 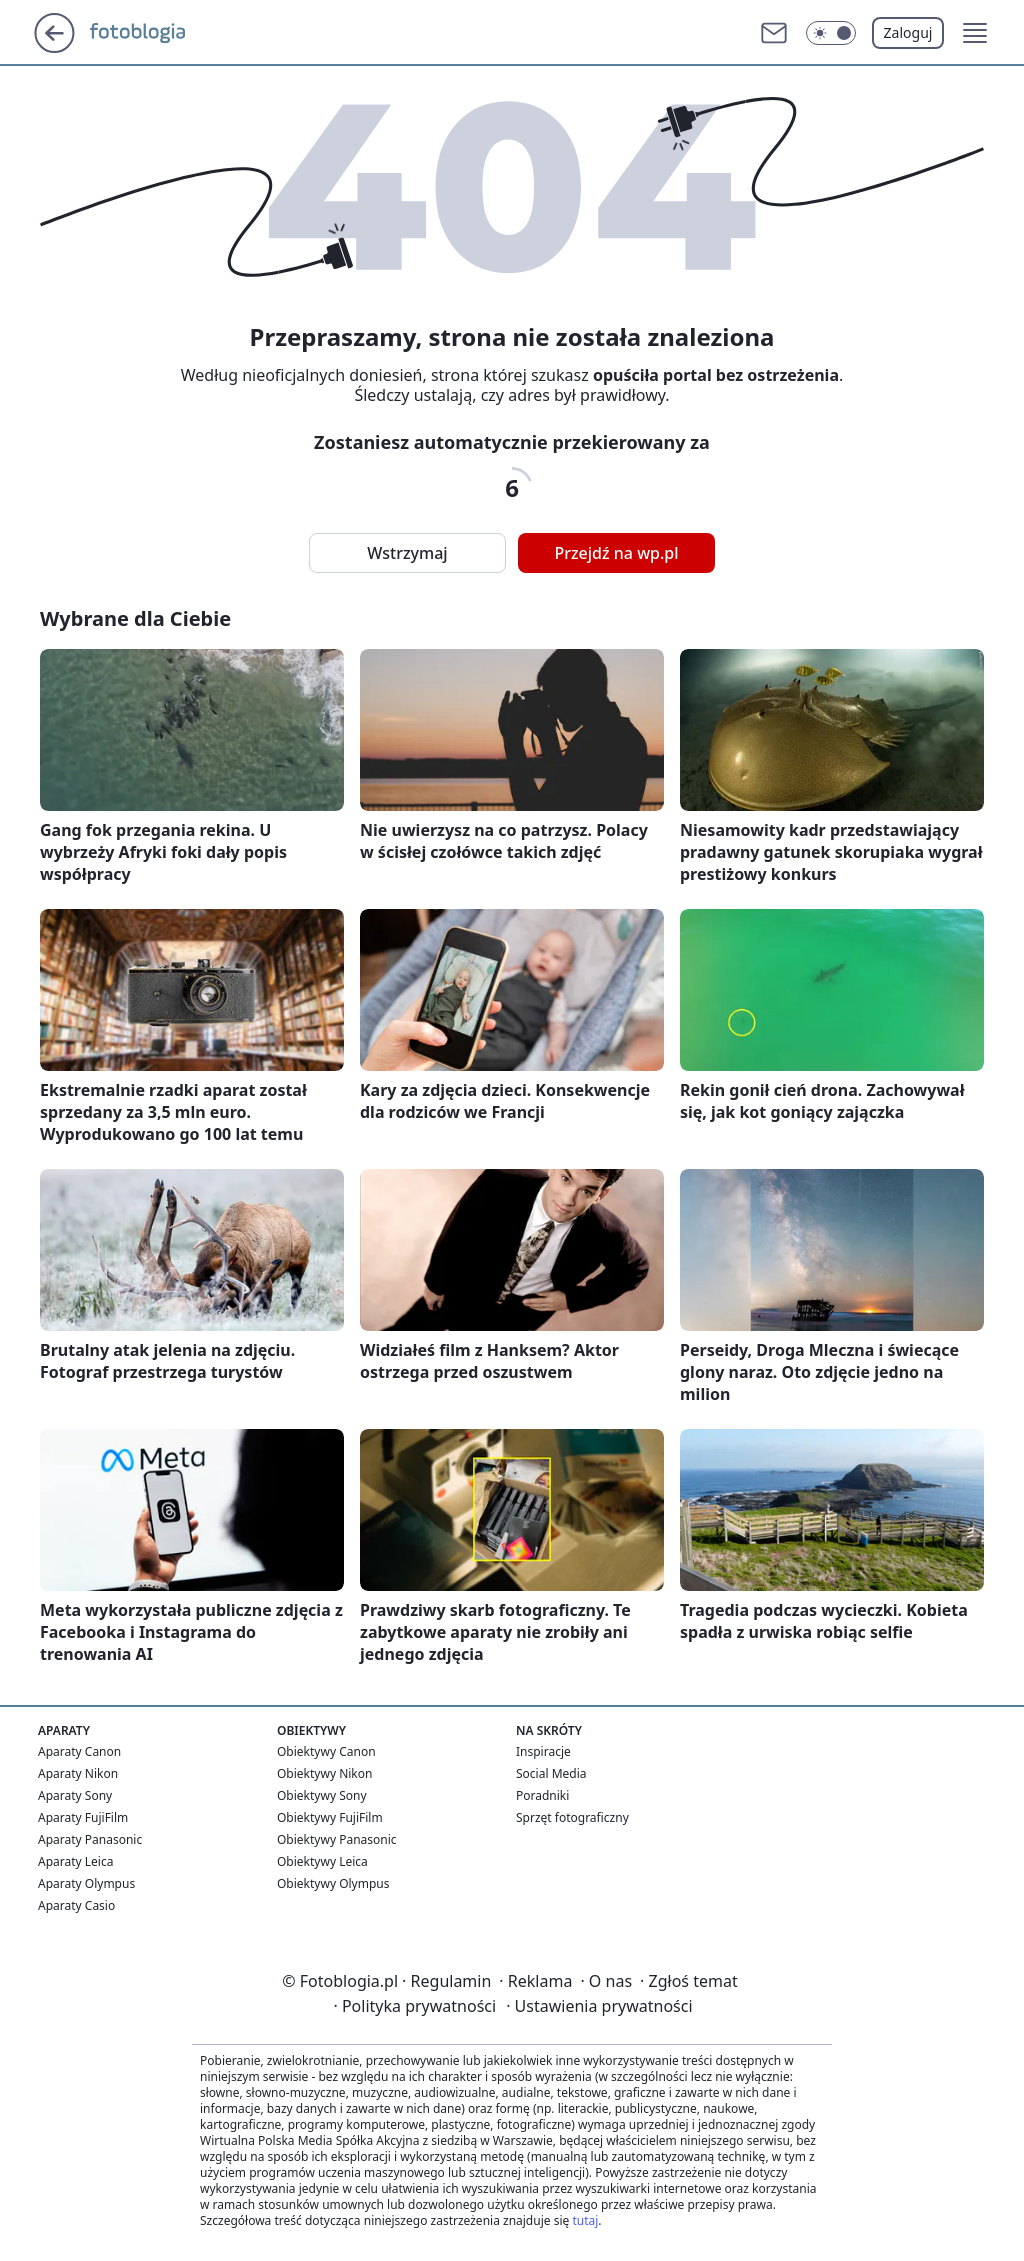 What do you see at coordinates (551, 1773) in the screenshot?
I see `Social Media` at bounding box center [551, 1773].